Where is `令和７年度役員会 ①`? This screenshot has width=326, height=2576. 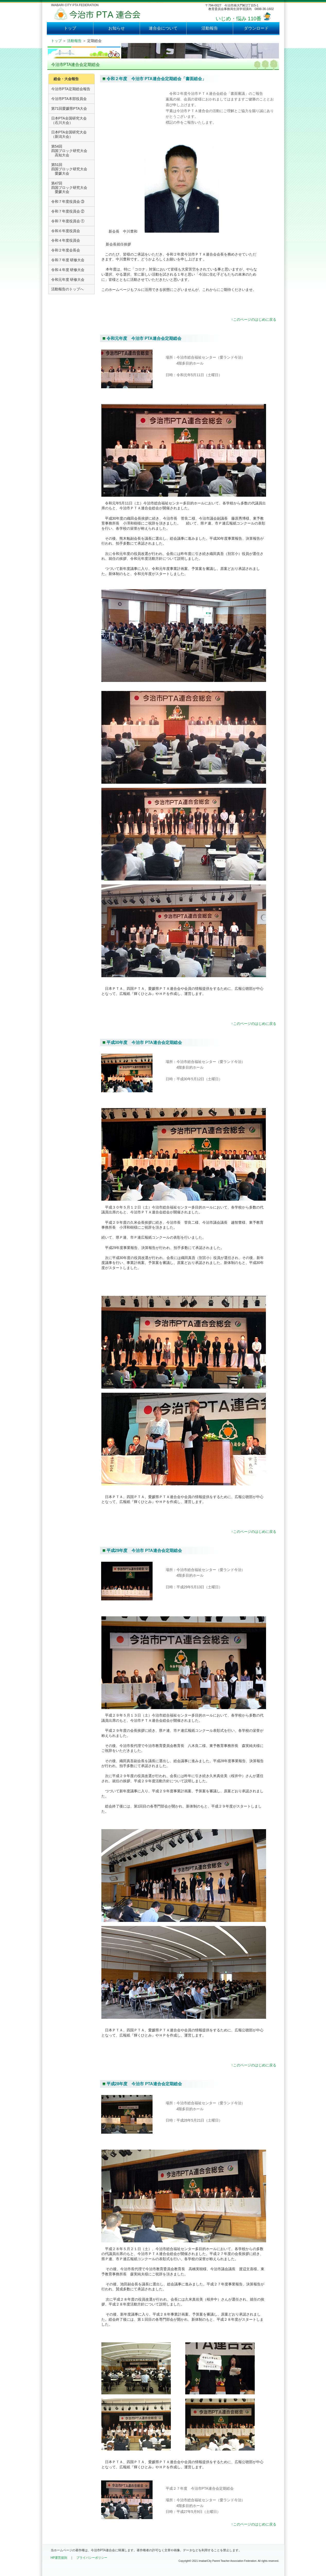
令和７年度役員会 ① is located at coordinates (68, 221).